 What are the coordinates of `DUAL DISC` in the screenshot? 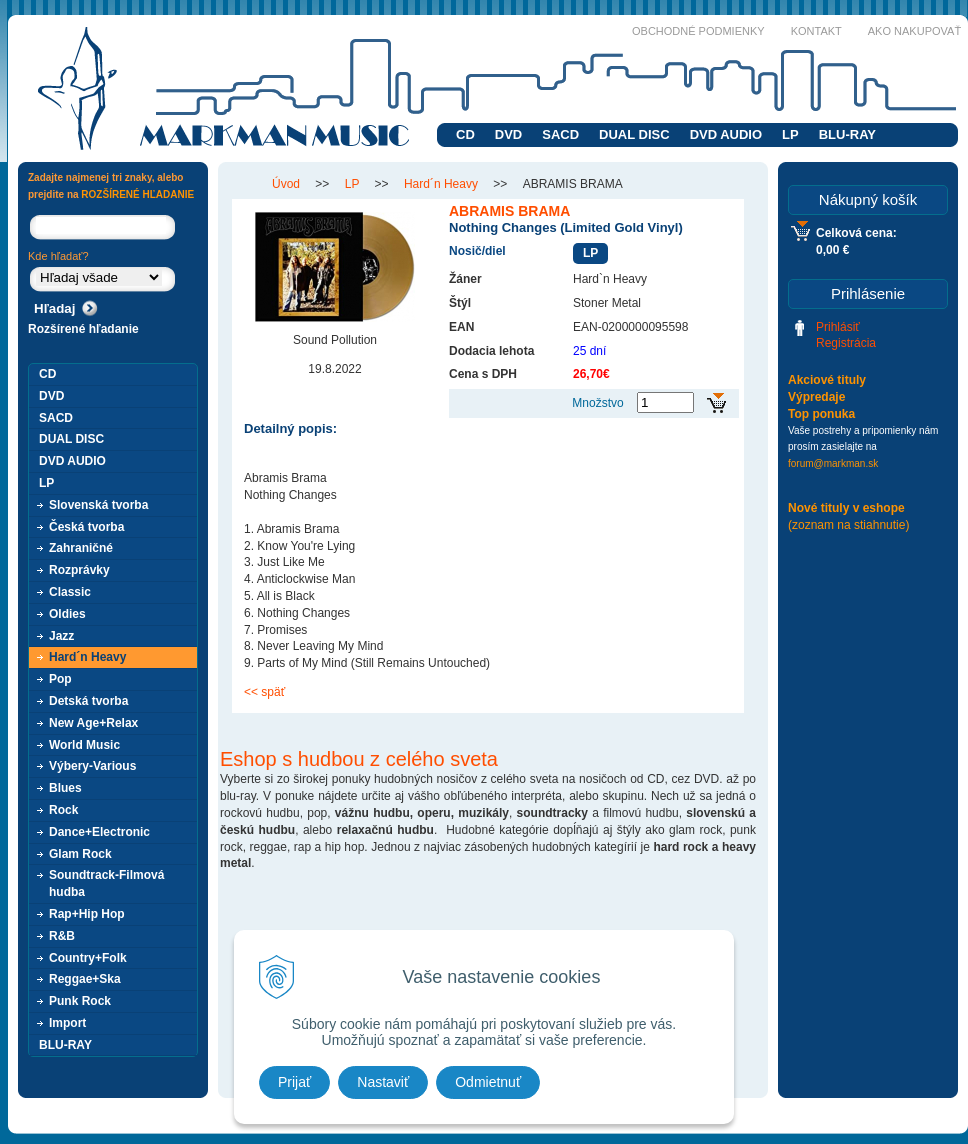 It's located at (634, 134).